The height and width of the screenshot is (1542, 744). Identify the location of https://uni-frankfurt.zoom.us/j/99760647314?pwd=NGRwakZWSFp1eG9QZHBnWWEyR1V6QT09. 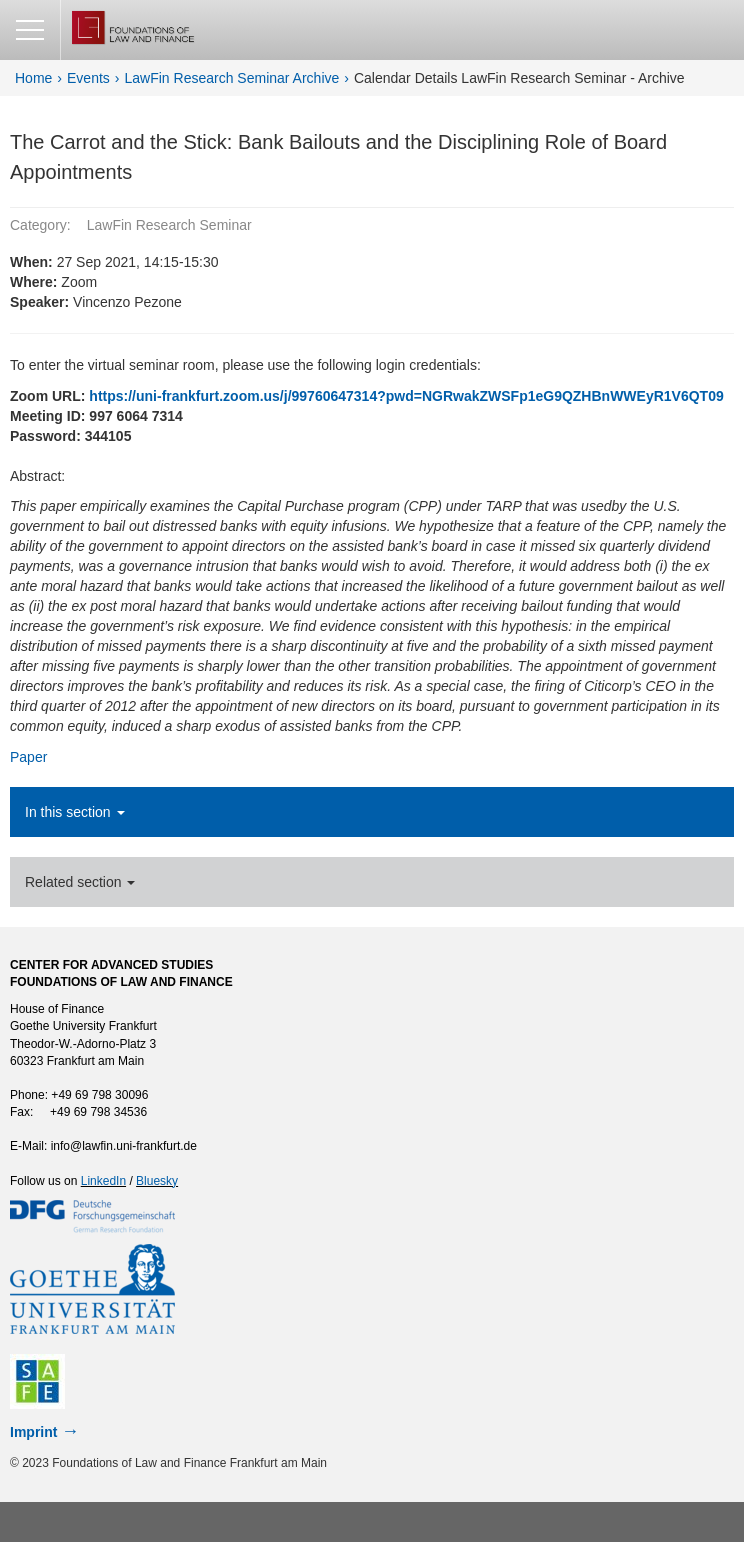
(406, 396).